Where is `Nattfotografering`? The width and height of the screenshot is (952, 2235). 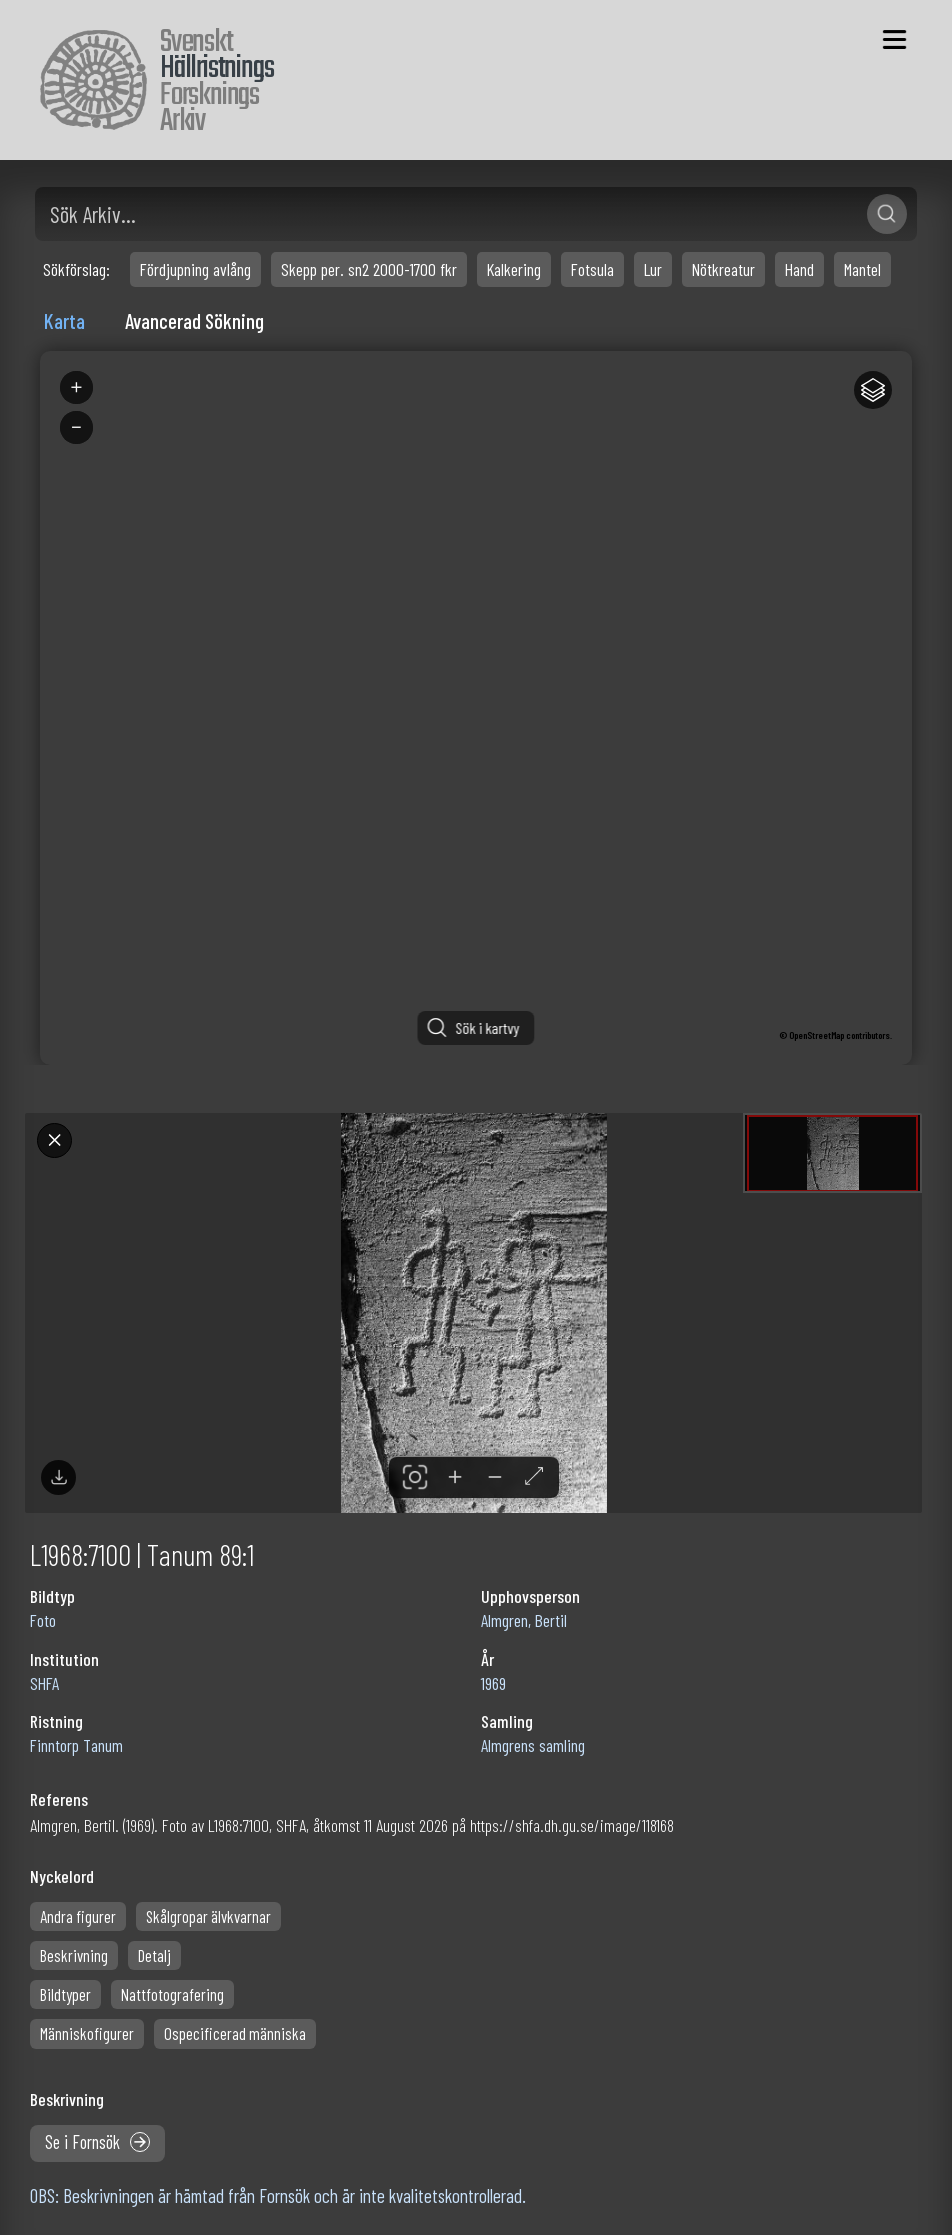
Nattfotografering is located at coordinates (172, 1994).